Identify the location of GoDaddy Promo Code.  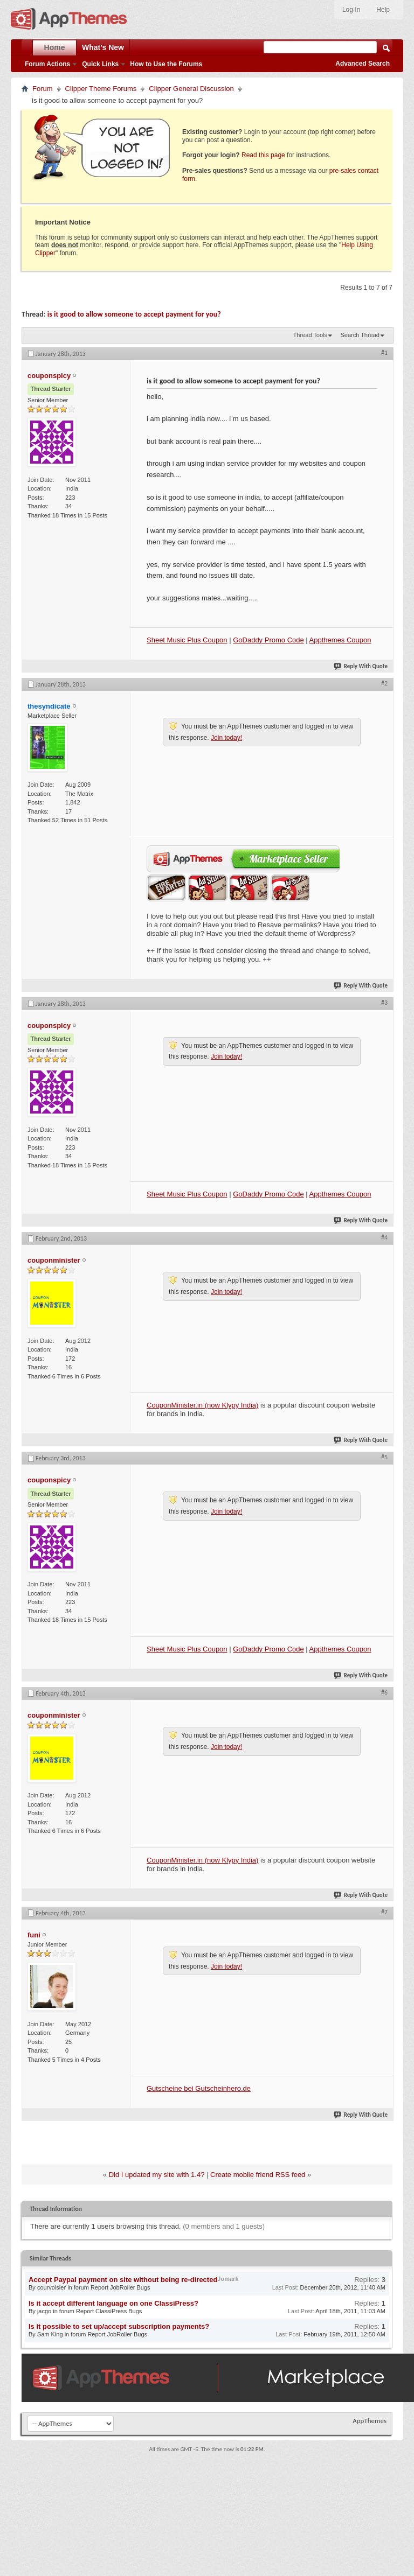
(268, 640).